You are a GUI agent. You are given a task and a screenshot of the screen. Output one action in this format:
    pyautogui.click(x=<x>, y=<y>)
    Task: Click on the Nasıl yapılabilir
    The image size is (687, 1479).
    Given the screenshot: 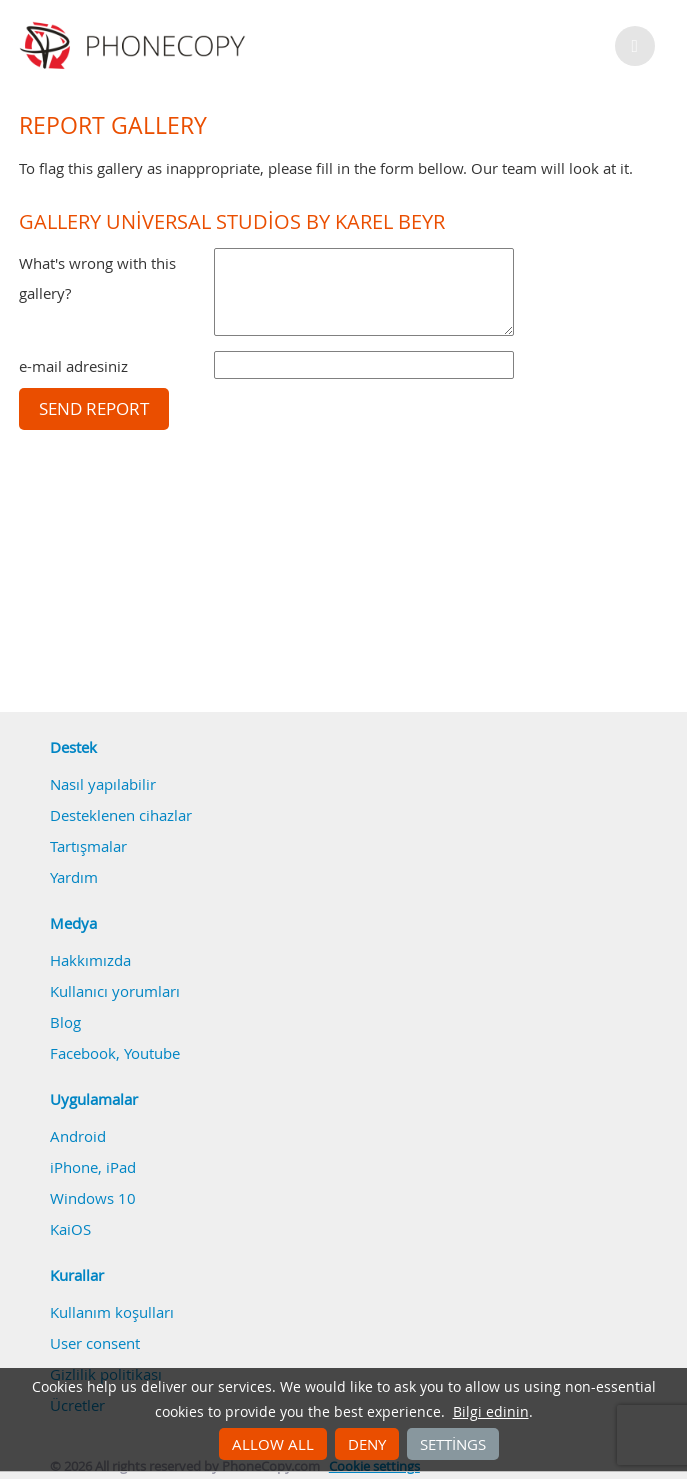 What is the action you would take?
    pyautogui.click(x=103, y=784)
    